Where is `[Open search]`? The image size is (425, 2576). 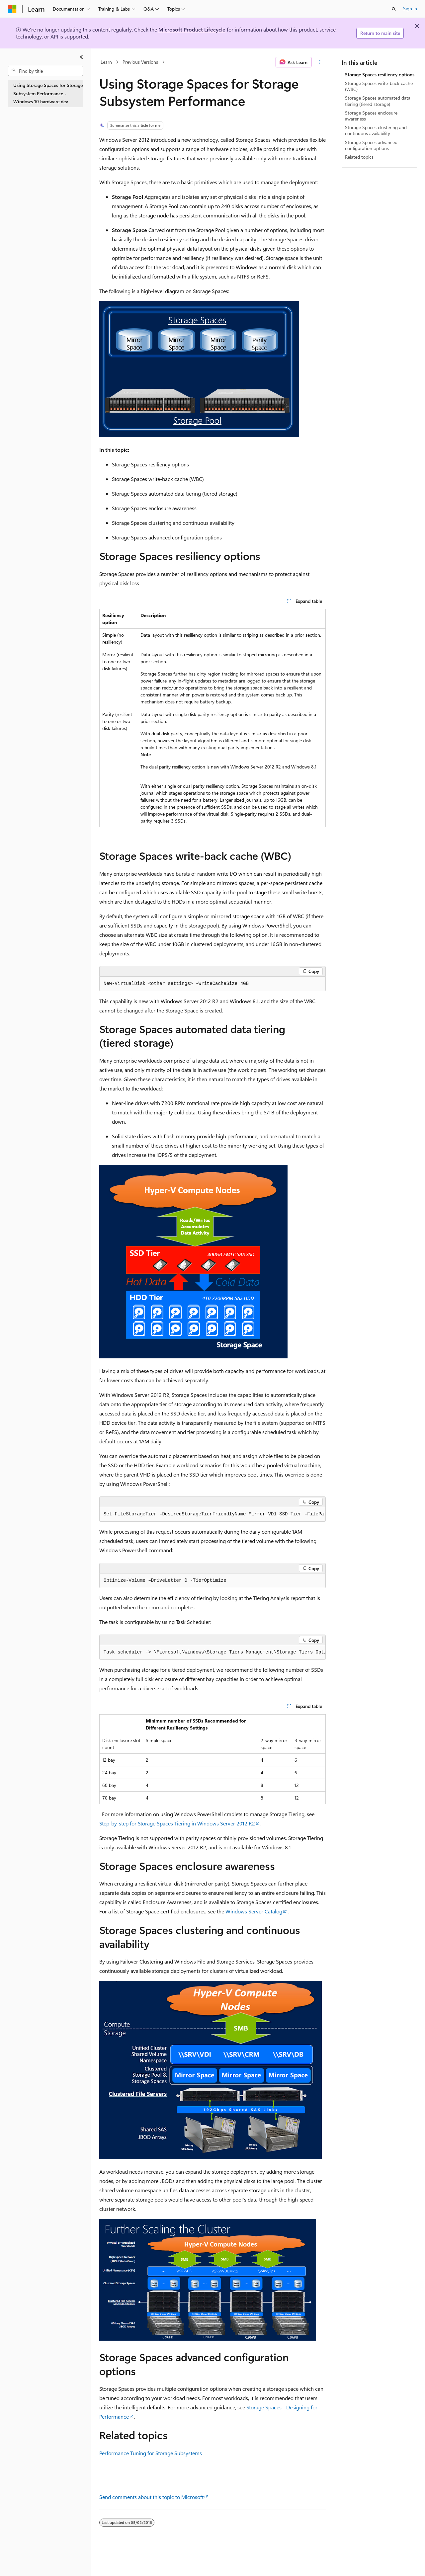 [Open search] is located at coordinates (393, 9).